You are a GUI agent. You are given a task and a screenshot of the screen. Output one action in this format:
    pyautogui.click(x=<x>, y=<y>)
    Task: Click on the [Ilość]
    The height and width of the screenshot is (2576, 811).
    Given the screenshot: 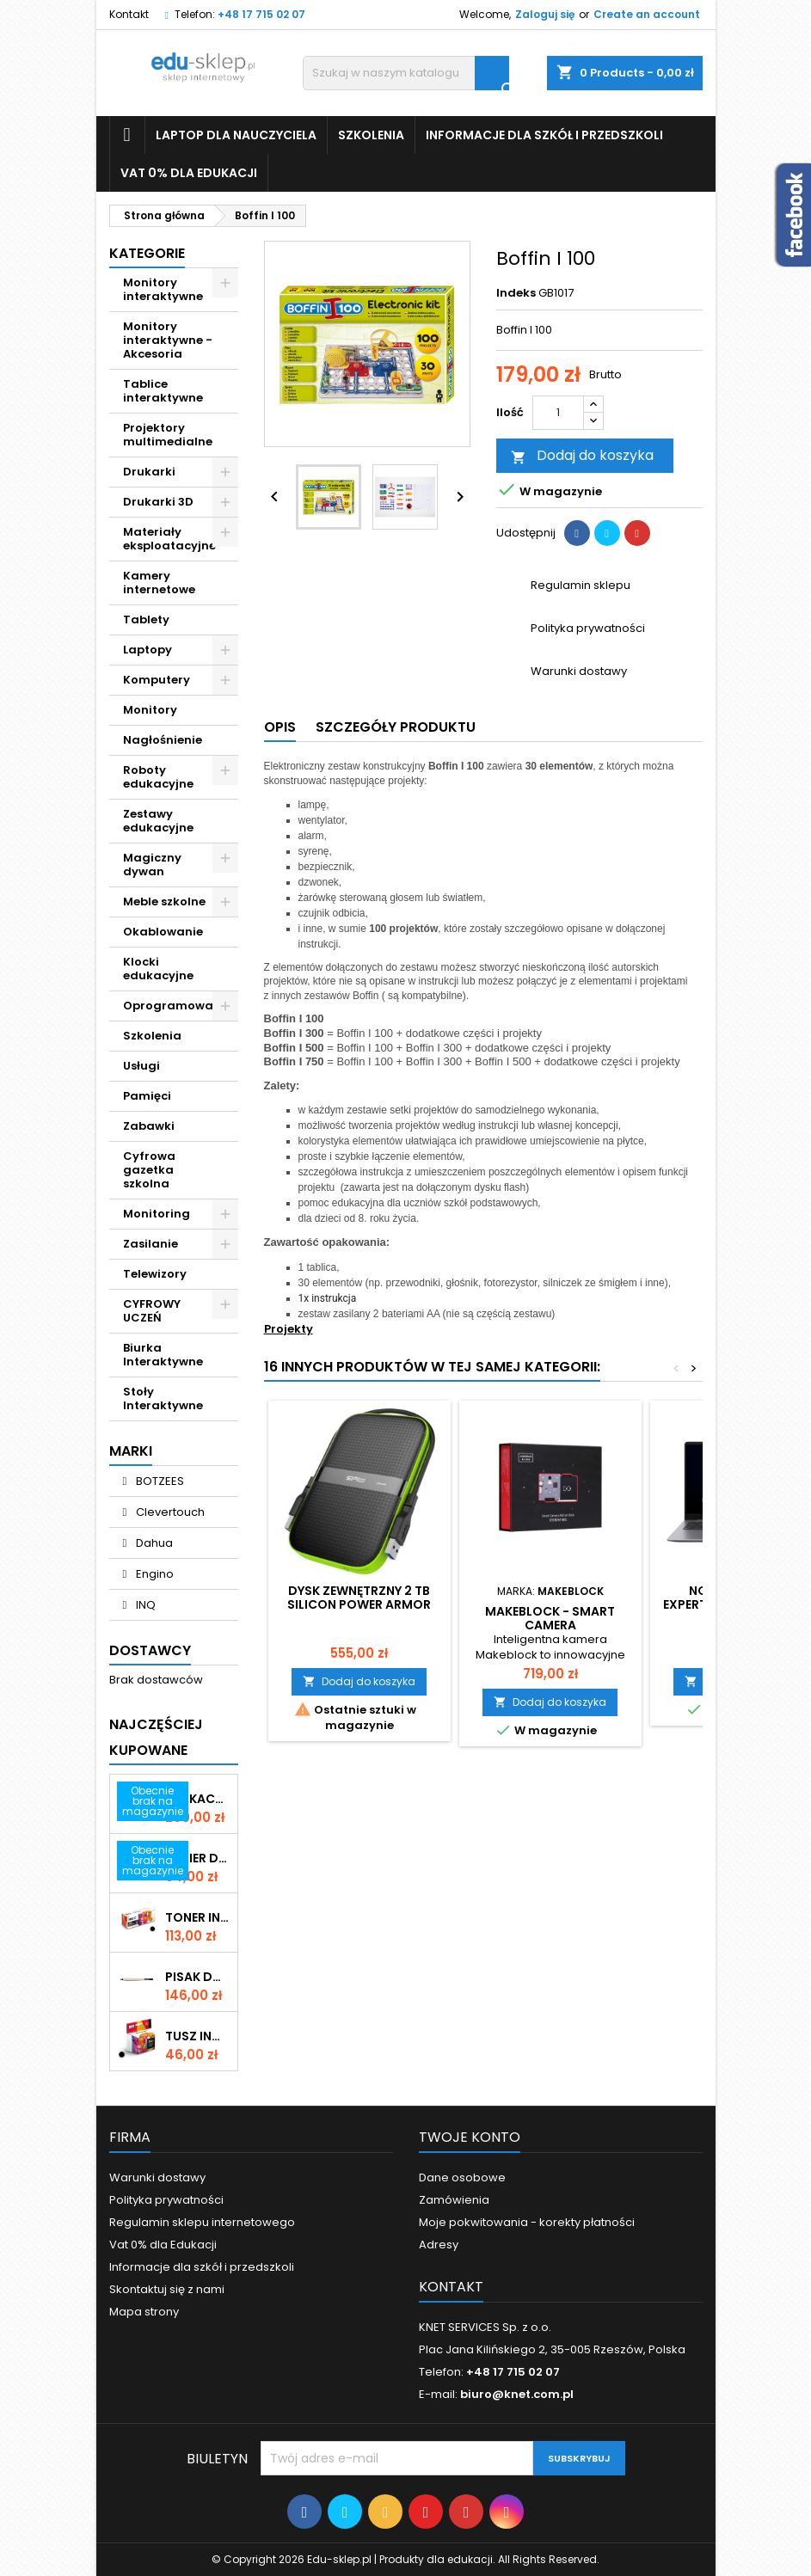 What is the action you would take?
    pyautogui.click(x=558, y=413)
    